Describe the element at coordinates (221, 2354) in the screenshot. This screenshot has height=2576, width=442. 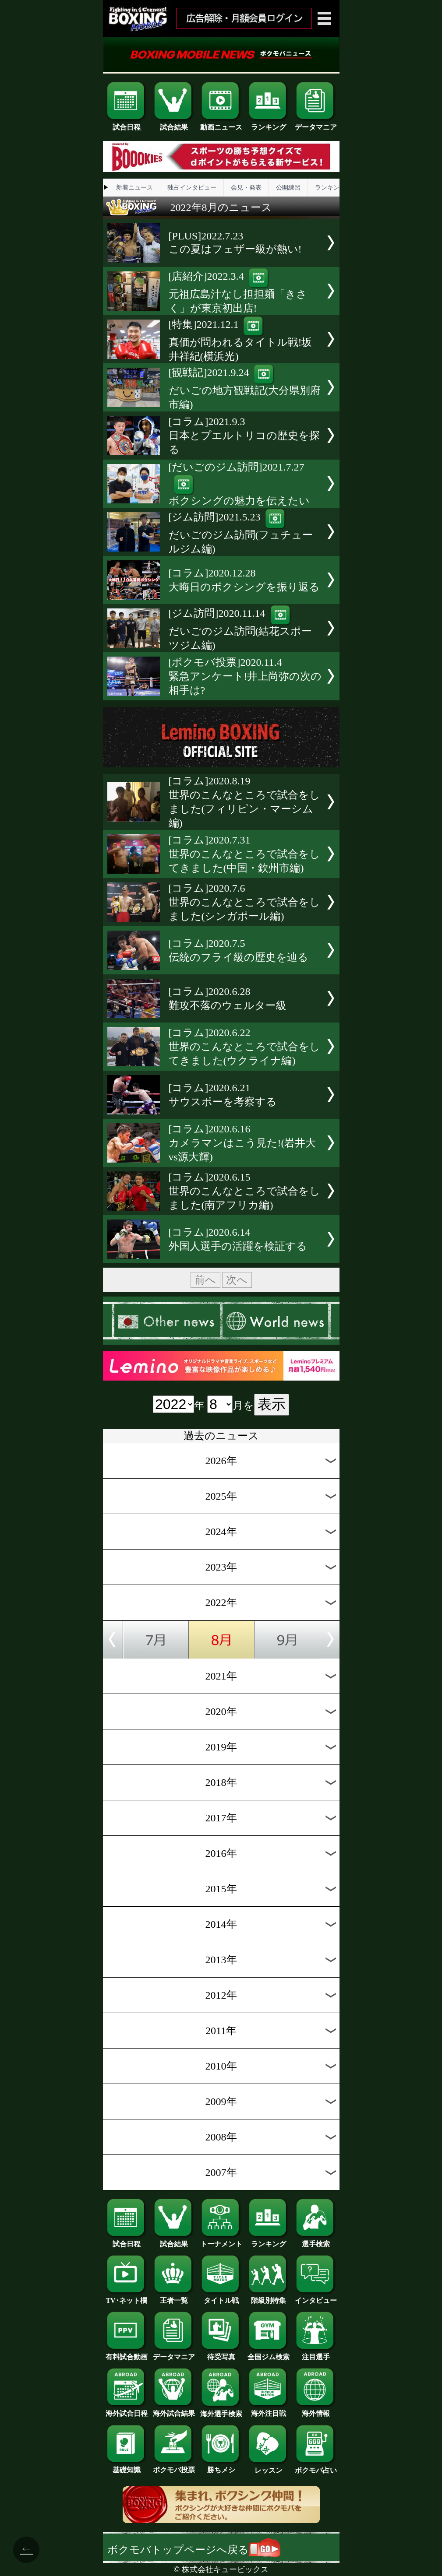
I see `待受写真` at that location.